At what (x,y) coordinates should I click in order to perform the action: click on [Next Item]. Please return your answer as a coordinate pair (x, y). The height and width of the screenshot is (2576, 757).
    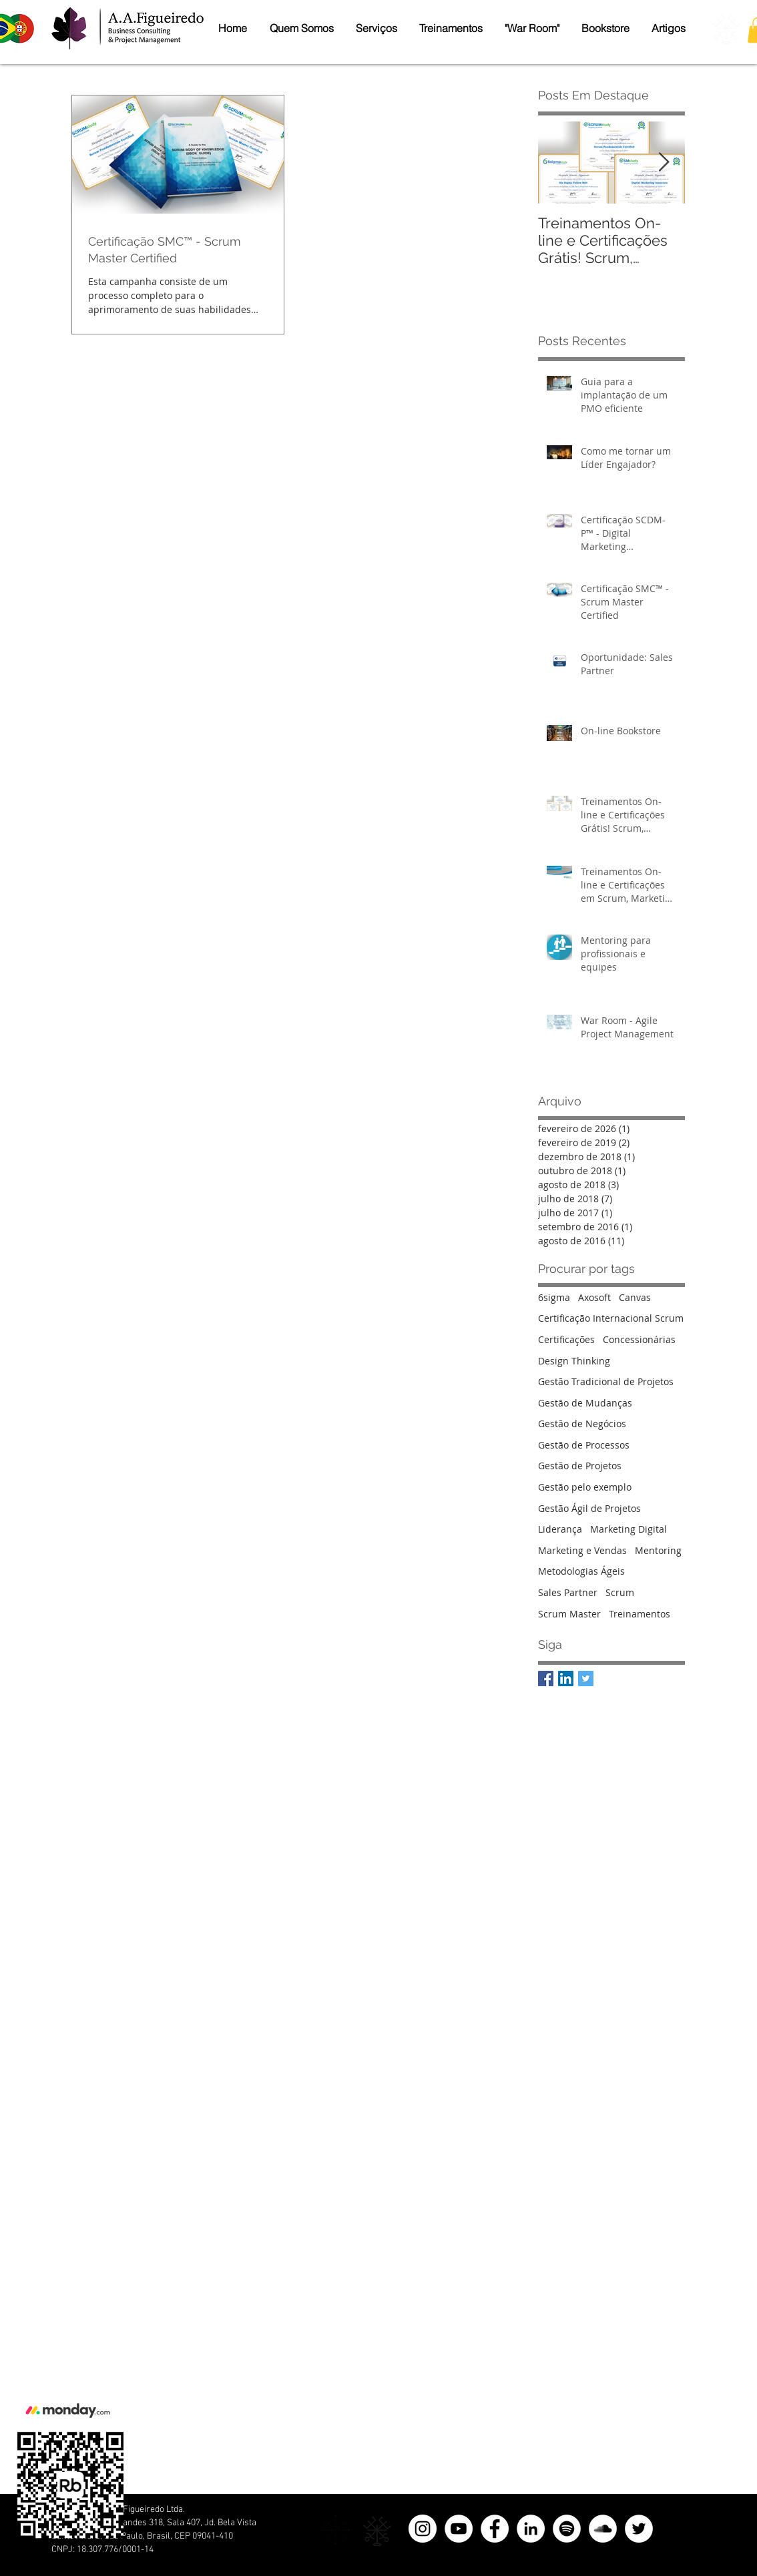
    Looking at the image, I should click on (664, 163).